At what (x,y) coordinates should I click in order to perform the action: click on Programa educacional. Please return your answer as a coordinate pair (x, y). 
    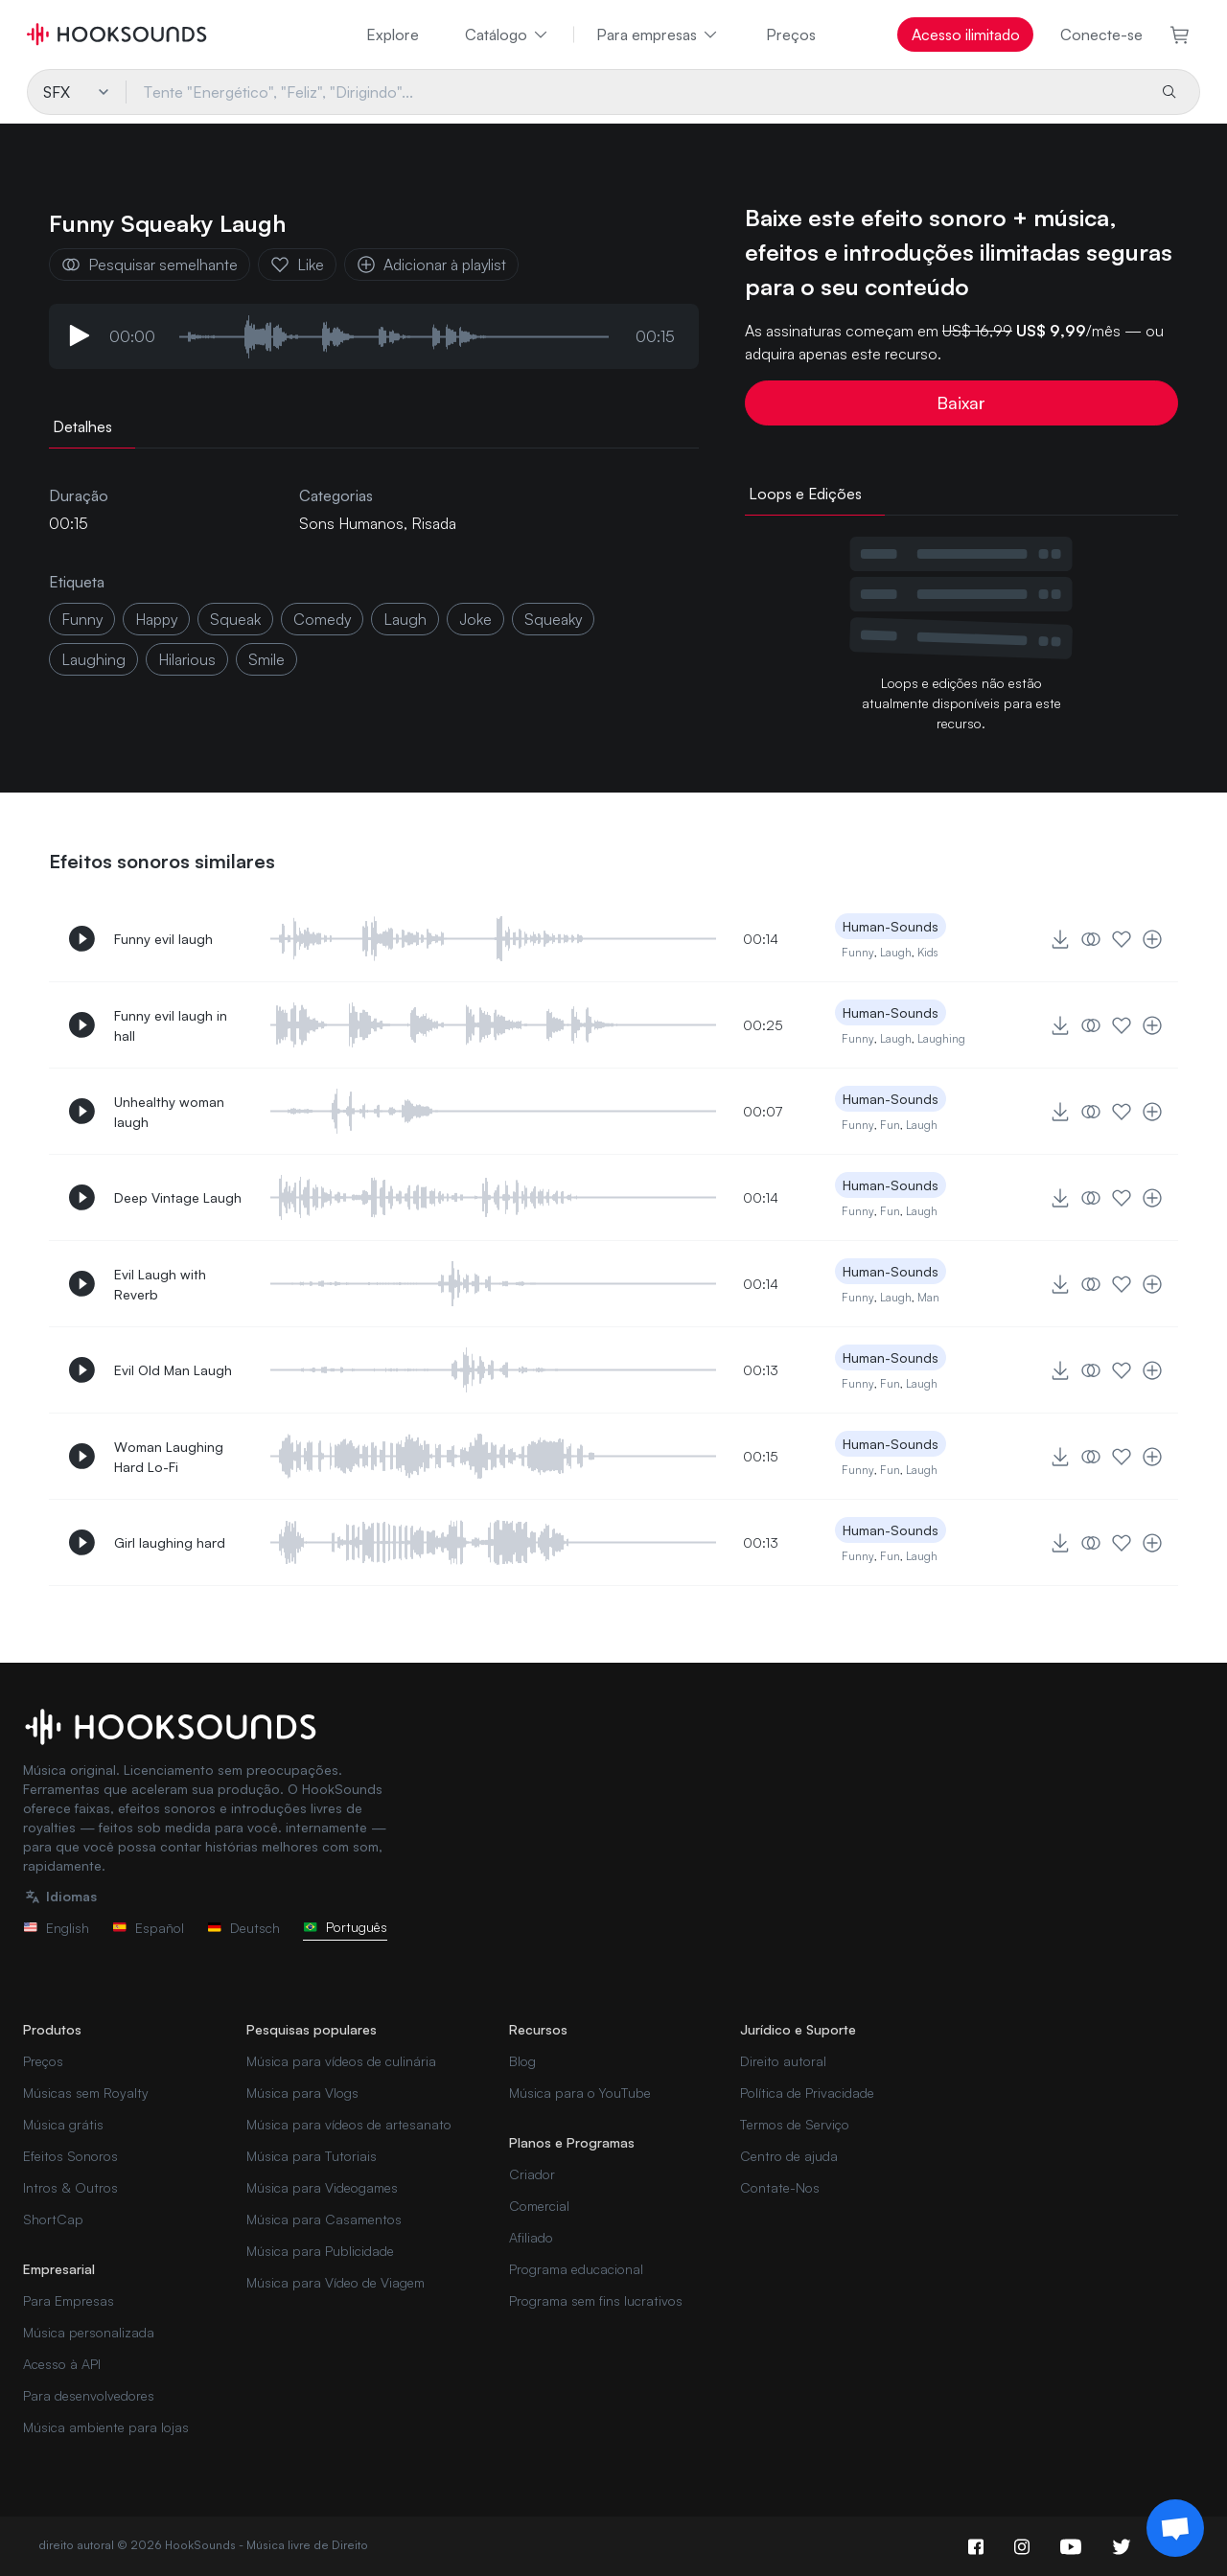
    Looking at the image, I should click on (576, 2269).